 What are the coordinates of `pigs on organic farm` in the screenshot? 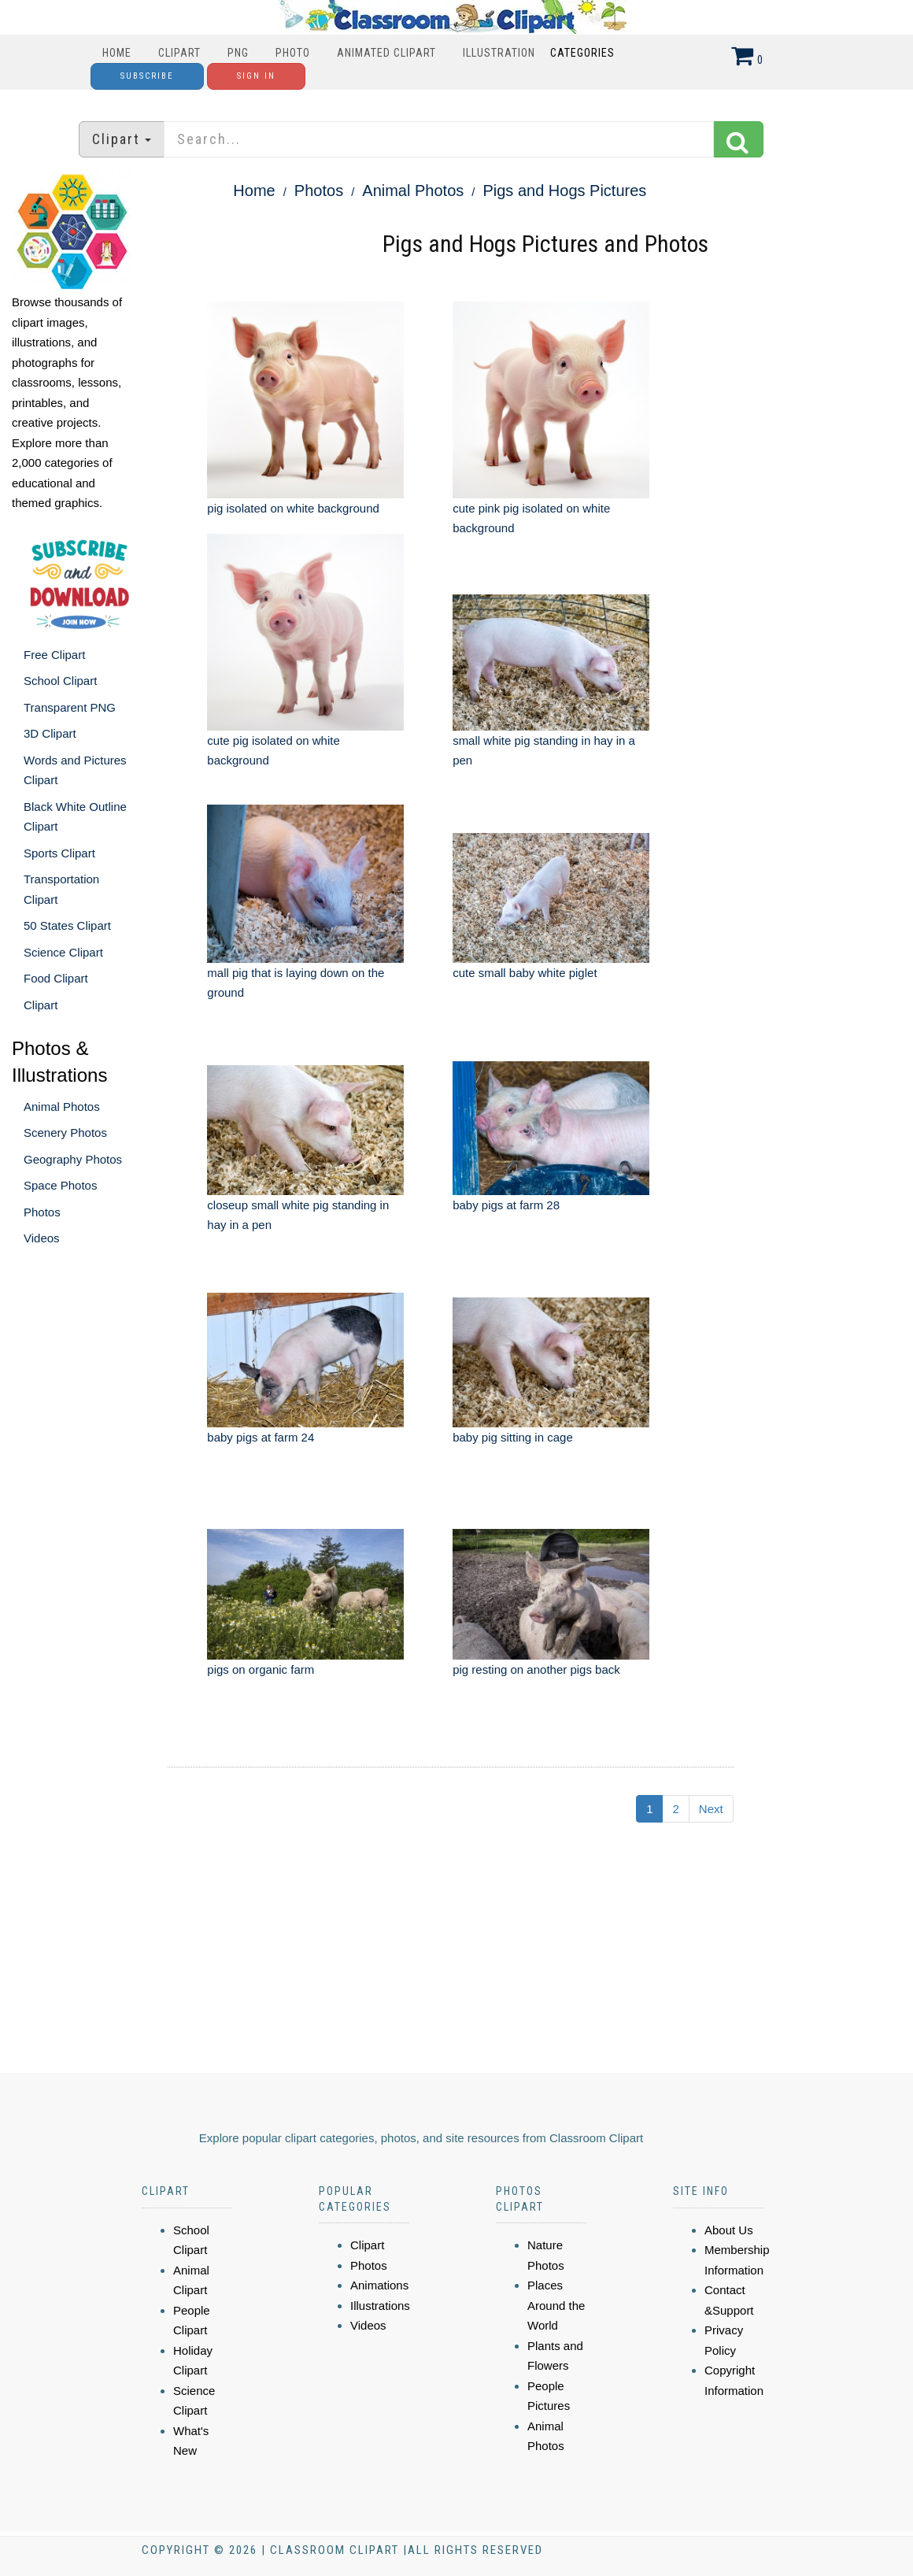 It's located at (260, 1669).